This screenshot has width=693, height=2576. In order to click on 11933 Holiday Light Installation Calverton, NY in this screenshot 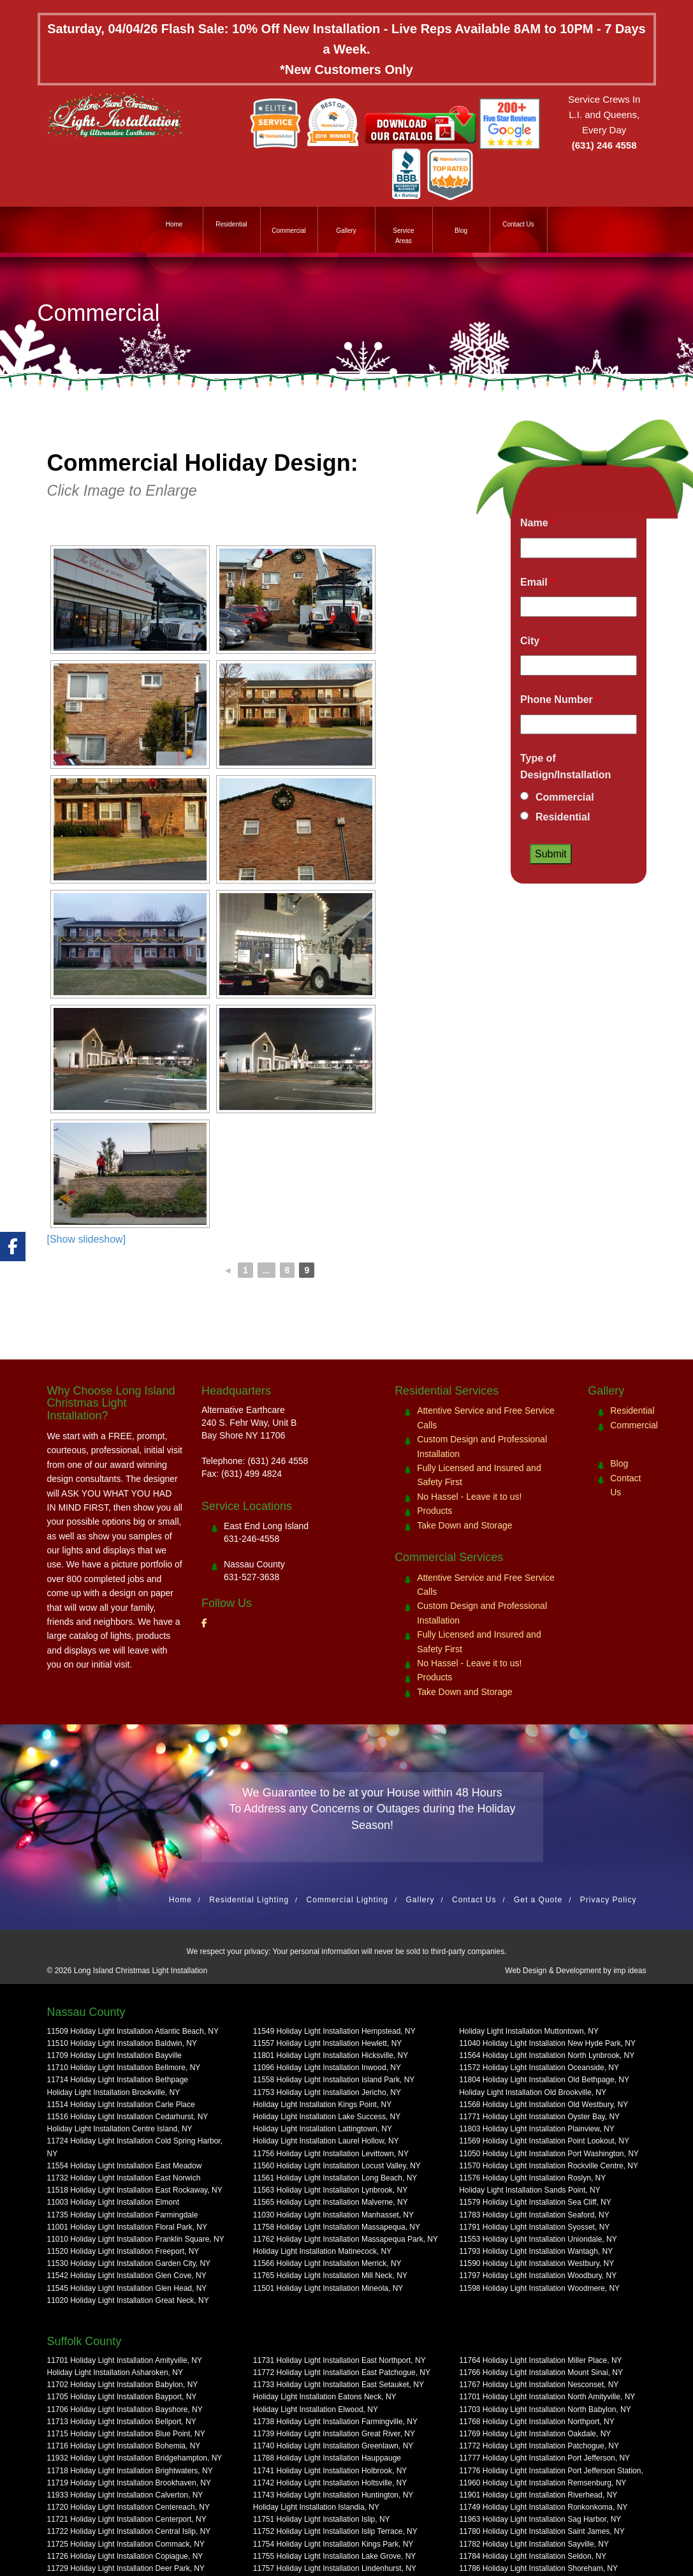, I will do `click(125, 2495)`.